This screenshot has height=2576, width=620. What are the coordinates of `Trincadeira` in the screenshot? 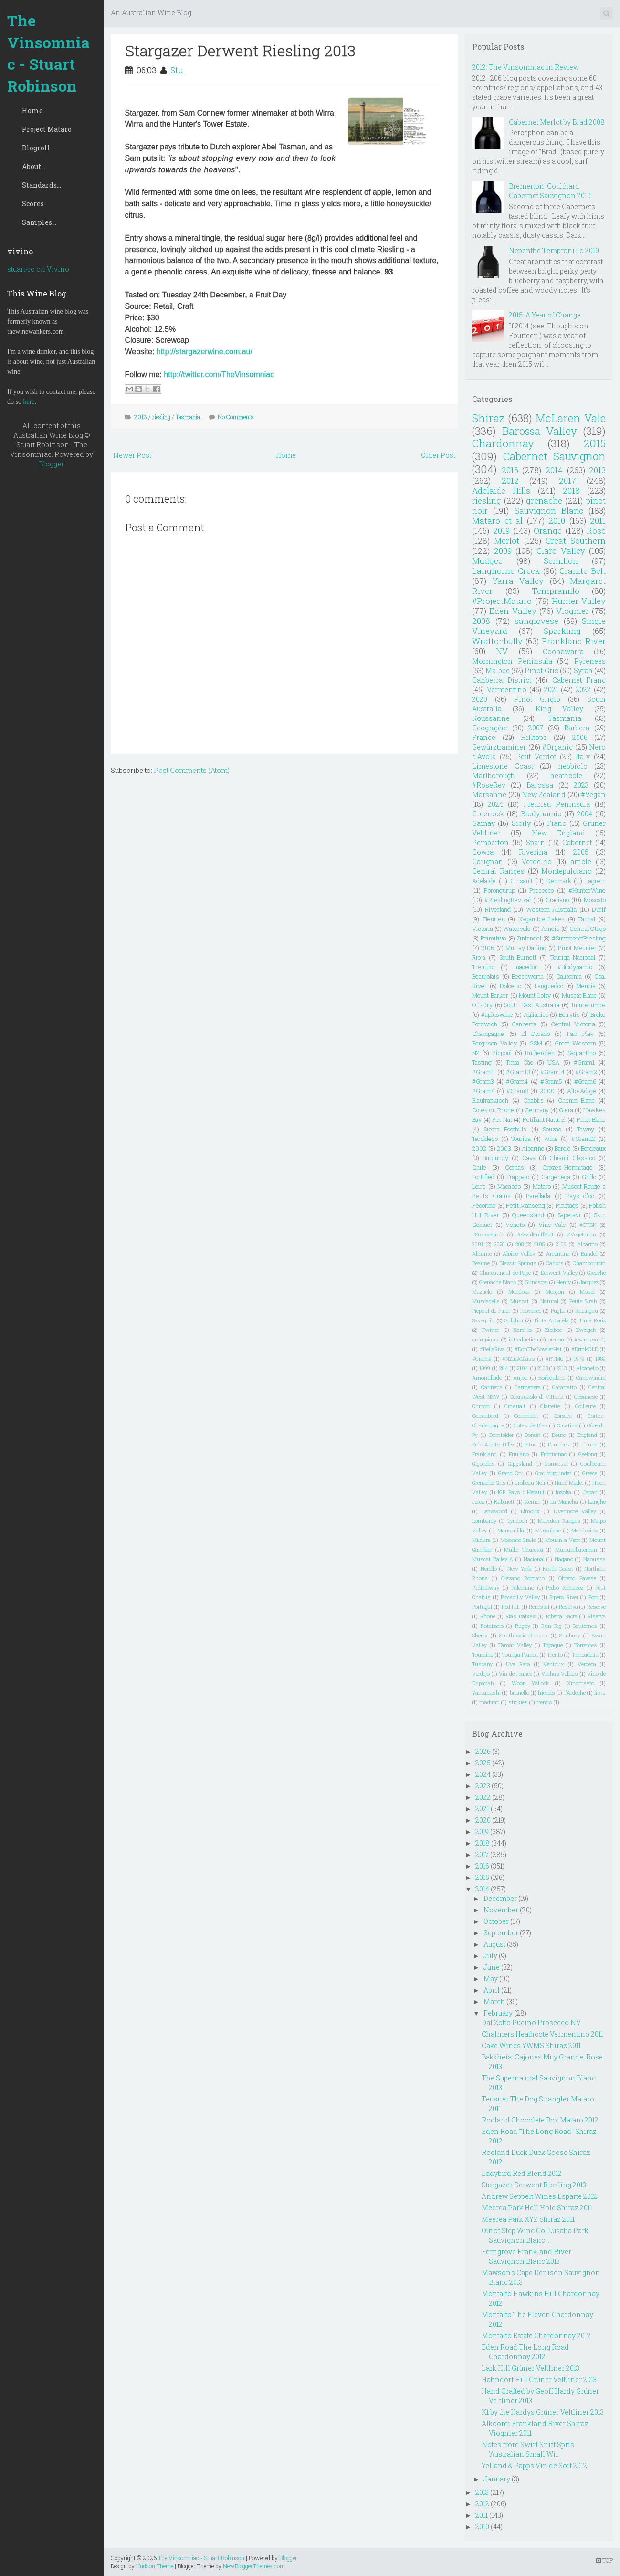 It's located at (585, 1654).